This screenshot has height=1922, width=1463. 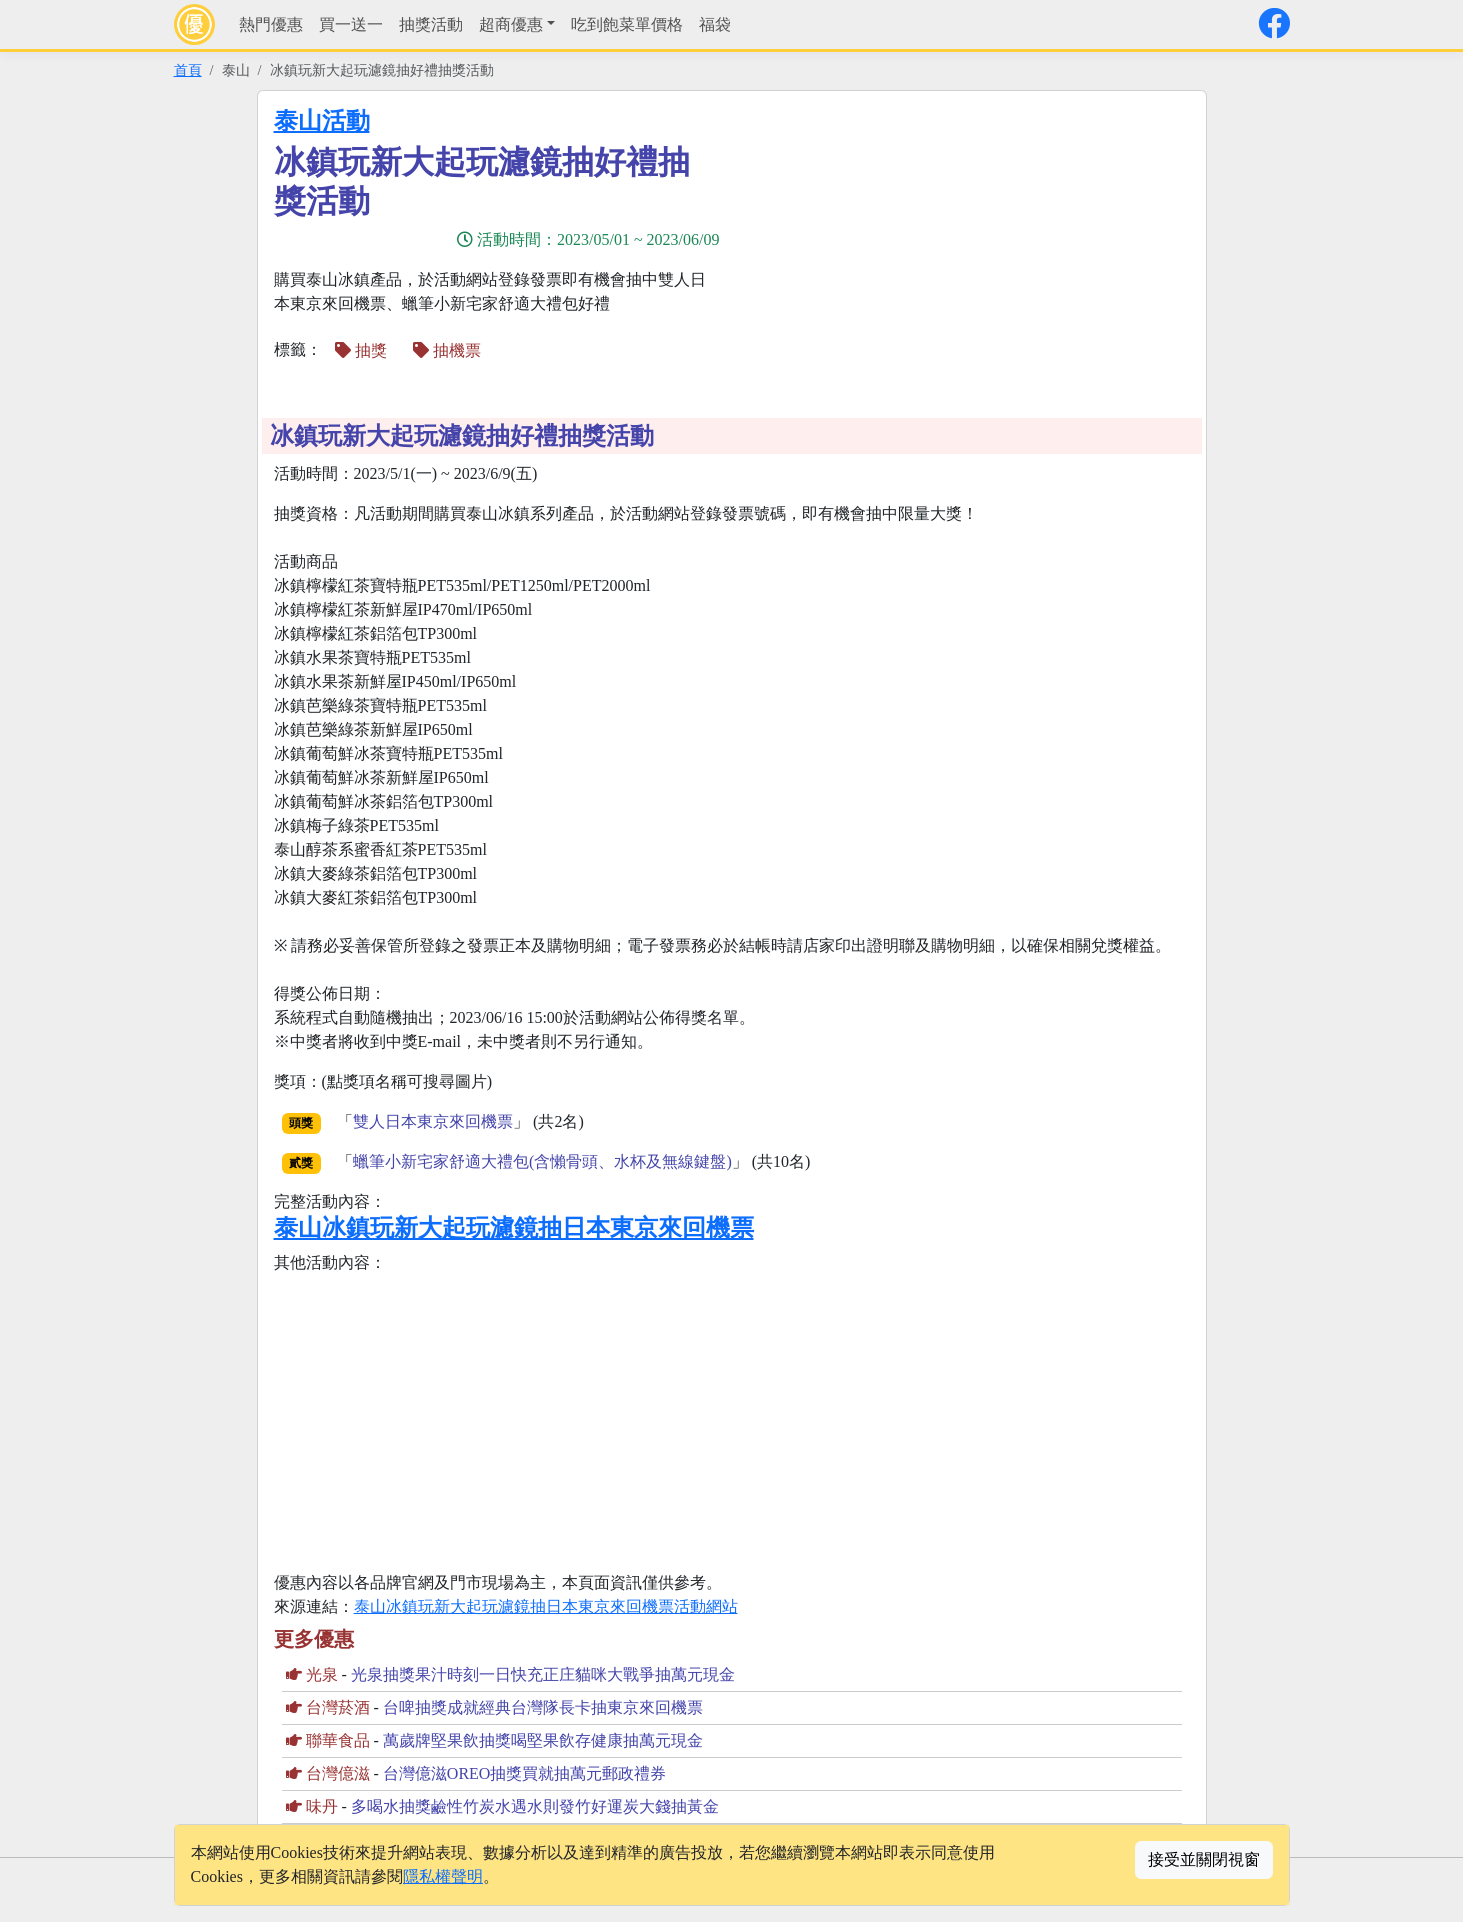 What do you see at coordinates (511, 24) in the screenshot?
I see `超商優惠` at bounding box center [511, 24].